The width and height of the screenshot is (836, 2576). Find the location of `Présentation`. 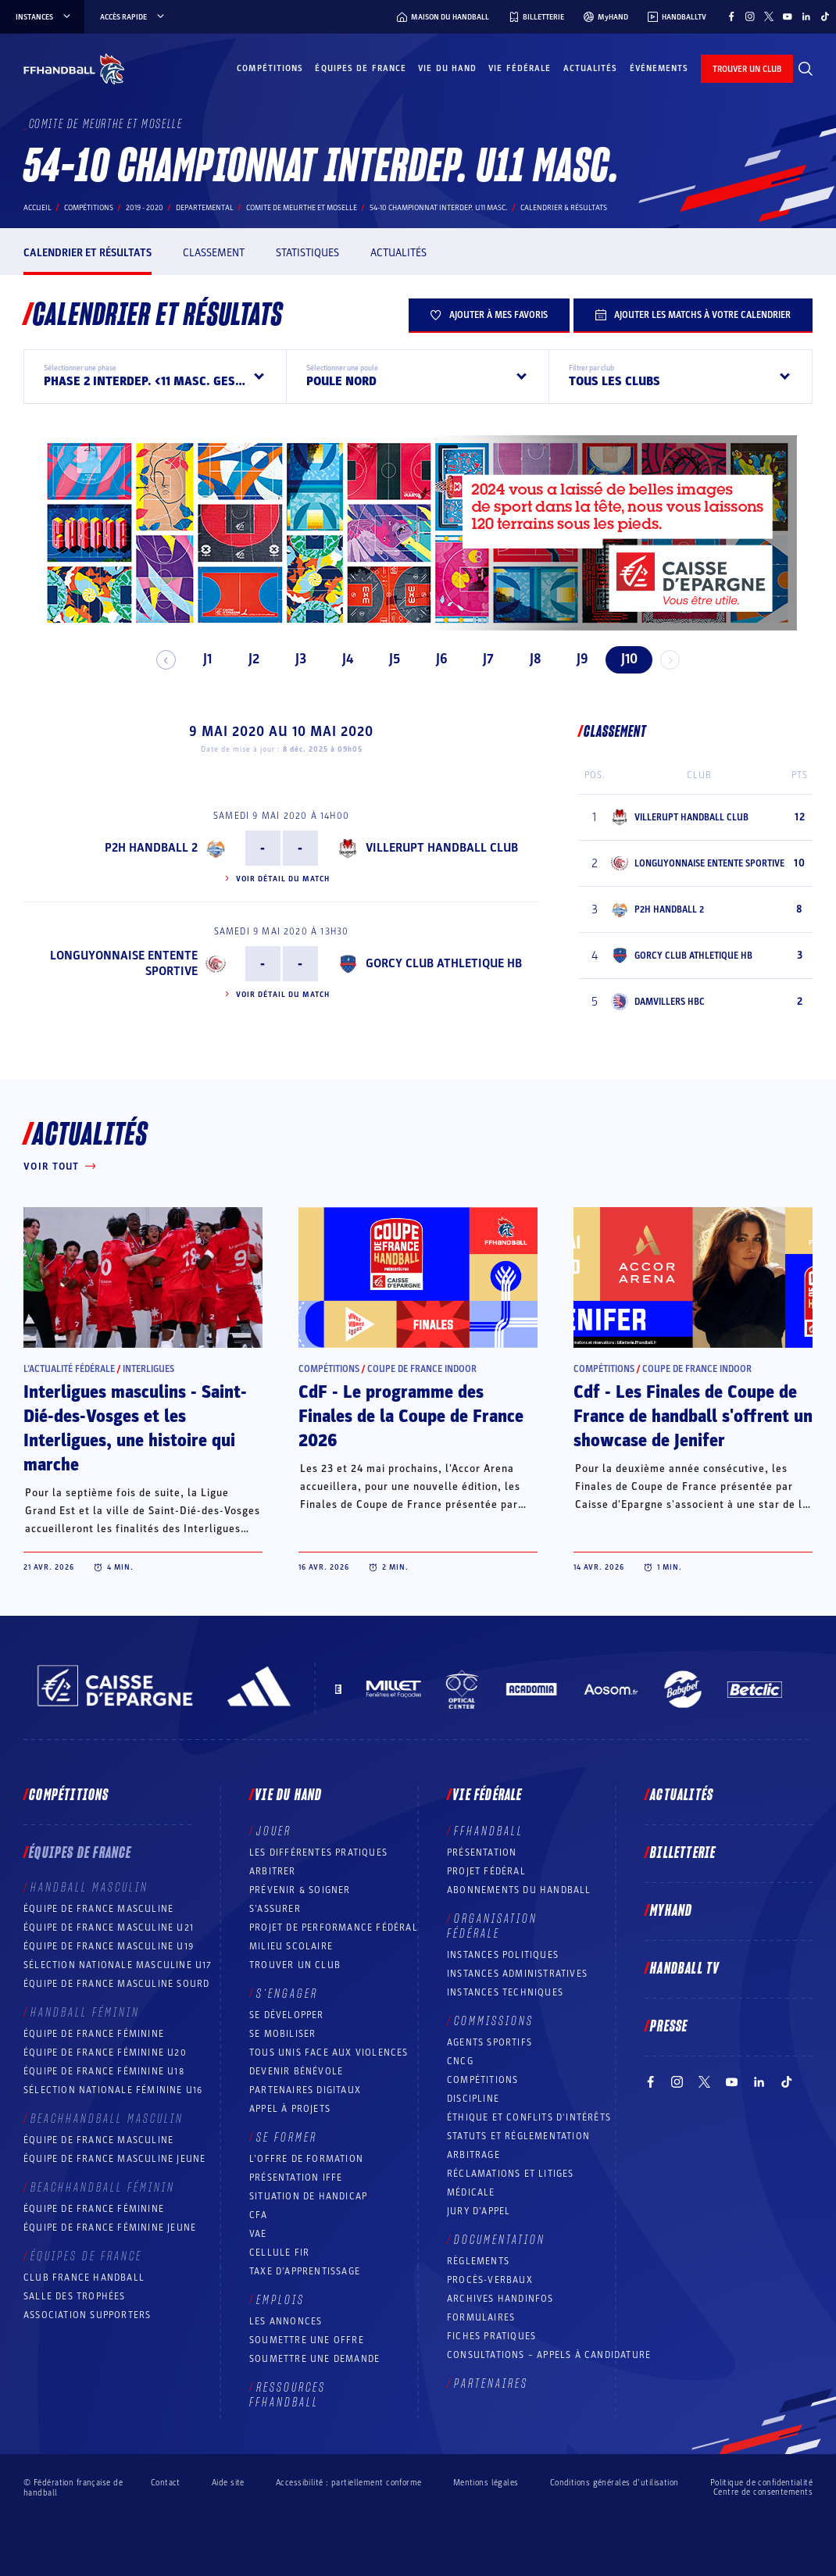

Présentation is located at coordinates (481, 1852).